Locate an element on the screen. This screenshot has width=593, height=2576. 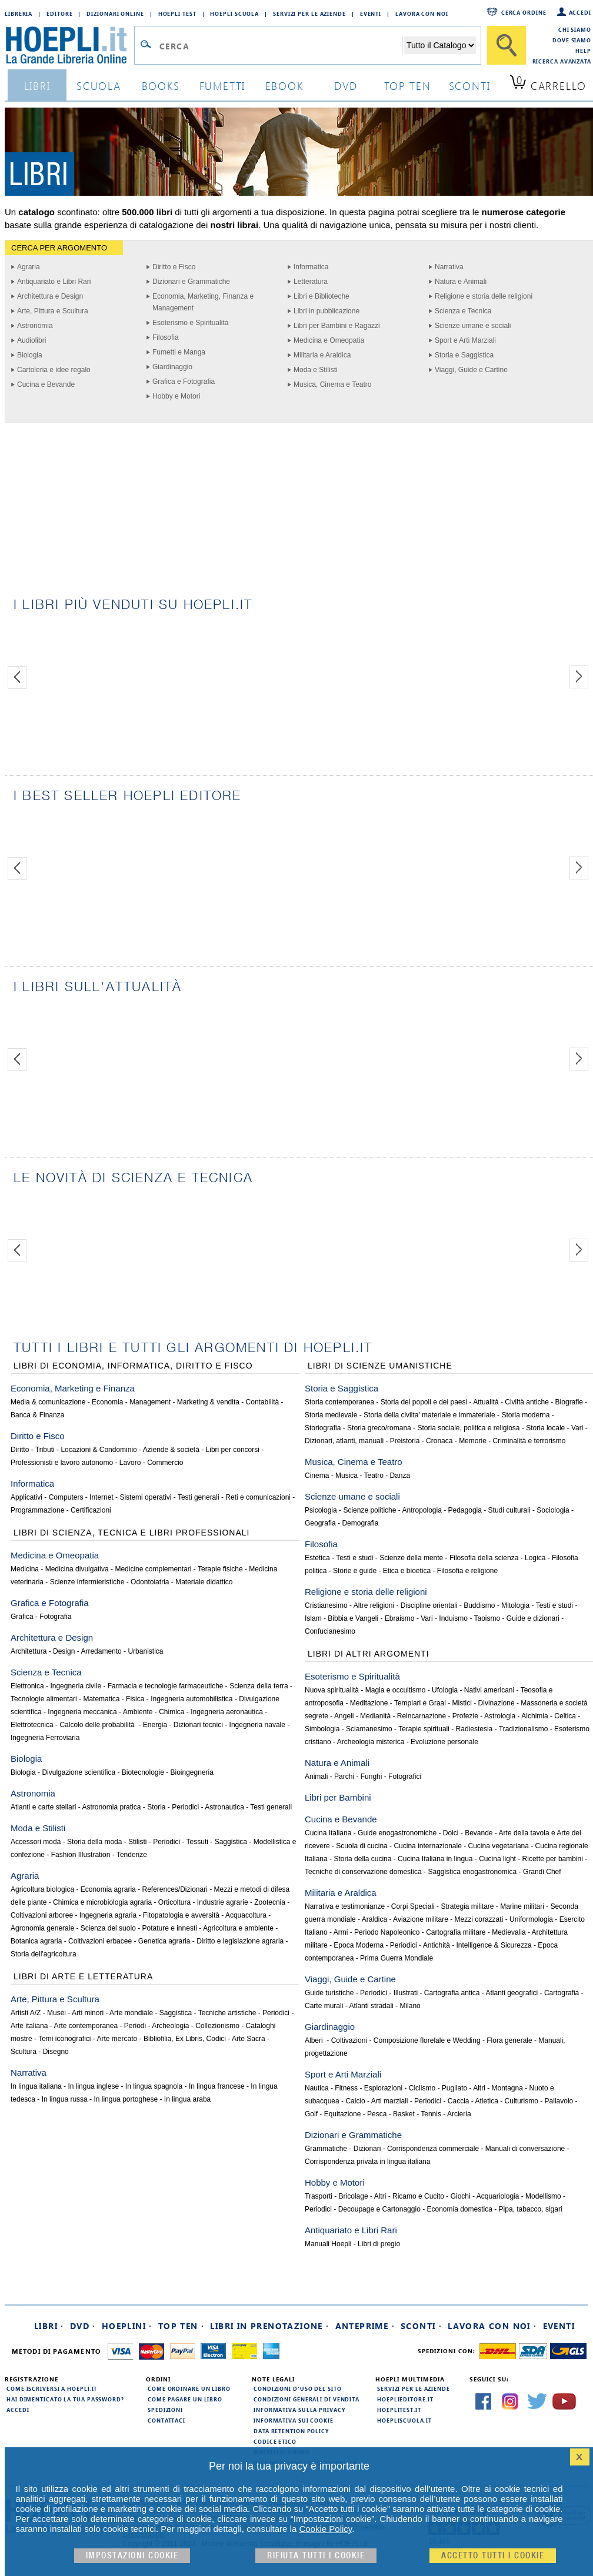
Criminalità e terrorismo is located at coordinates (528, 1441).